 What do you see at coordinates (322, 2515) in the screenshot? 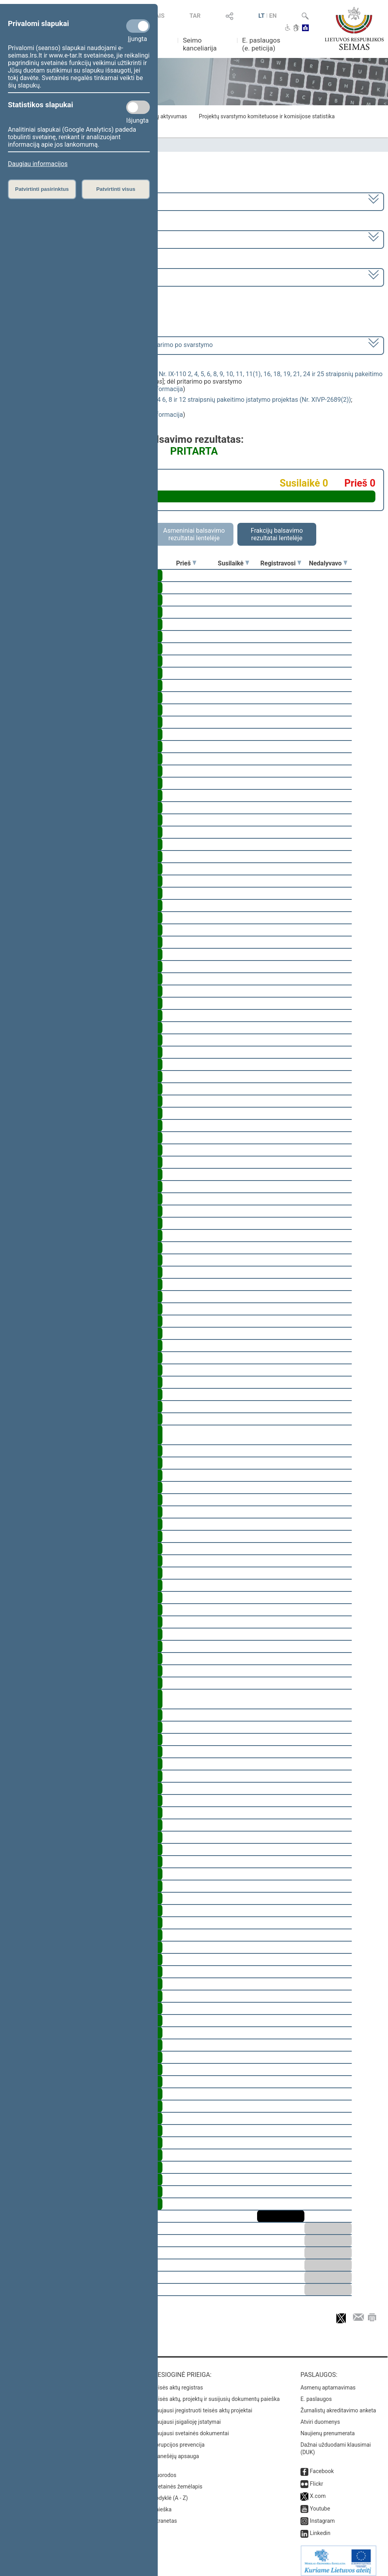
I see `Instagram` at bounding box center [322, 2515].